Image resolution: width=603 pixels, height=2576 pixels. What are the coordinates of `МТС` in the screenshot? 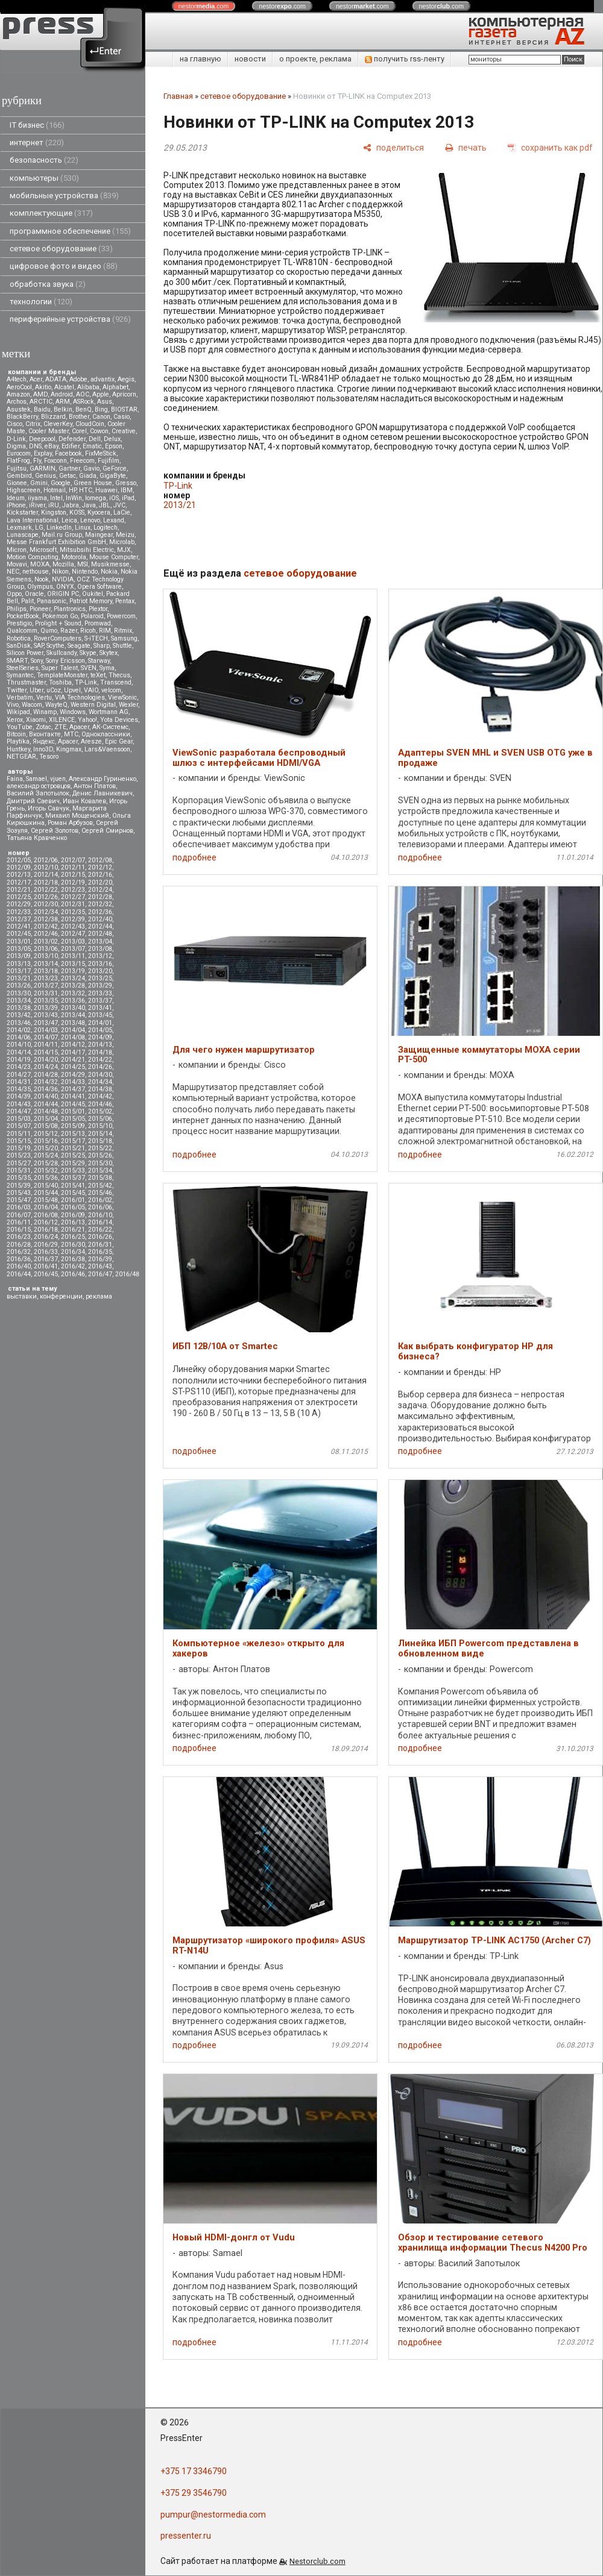 It's located at (71, 734).